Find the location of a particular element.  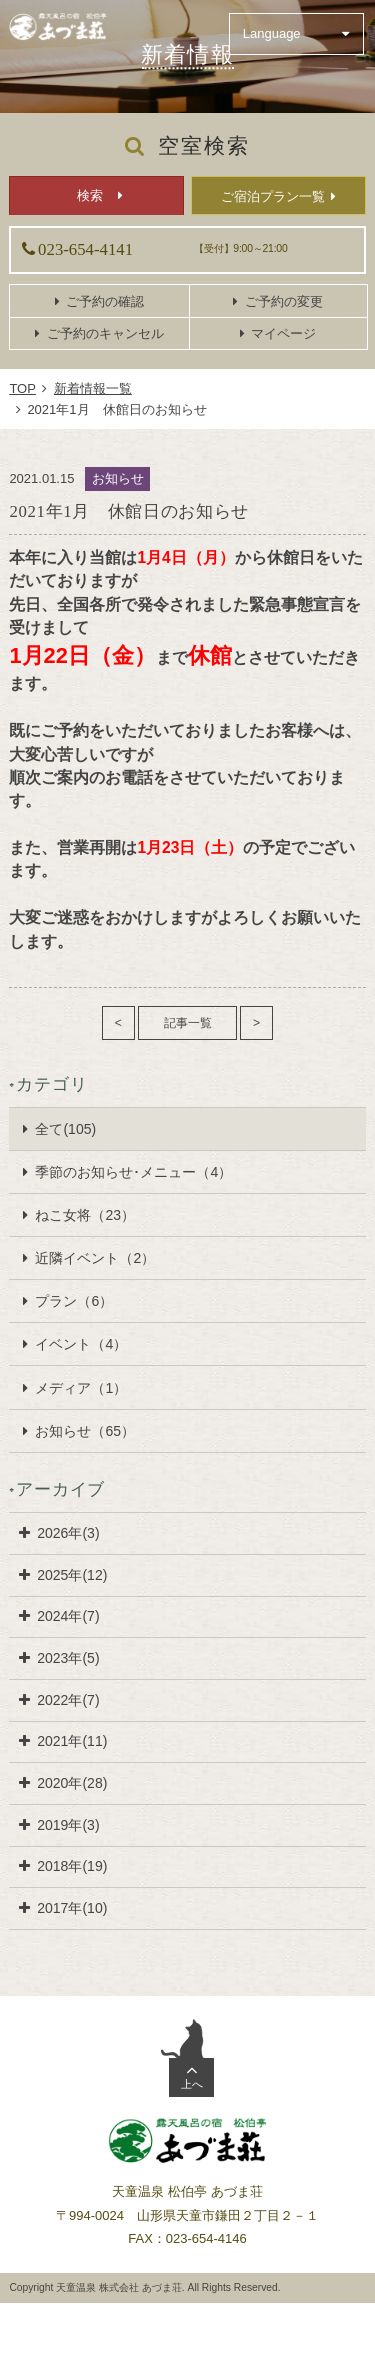

イベント（4） is located at coordinates (81, 1344).